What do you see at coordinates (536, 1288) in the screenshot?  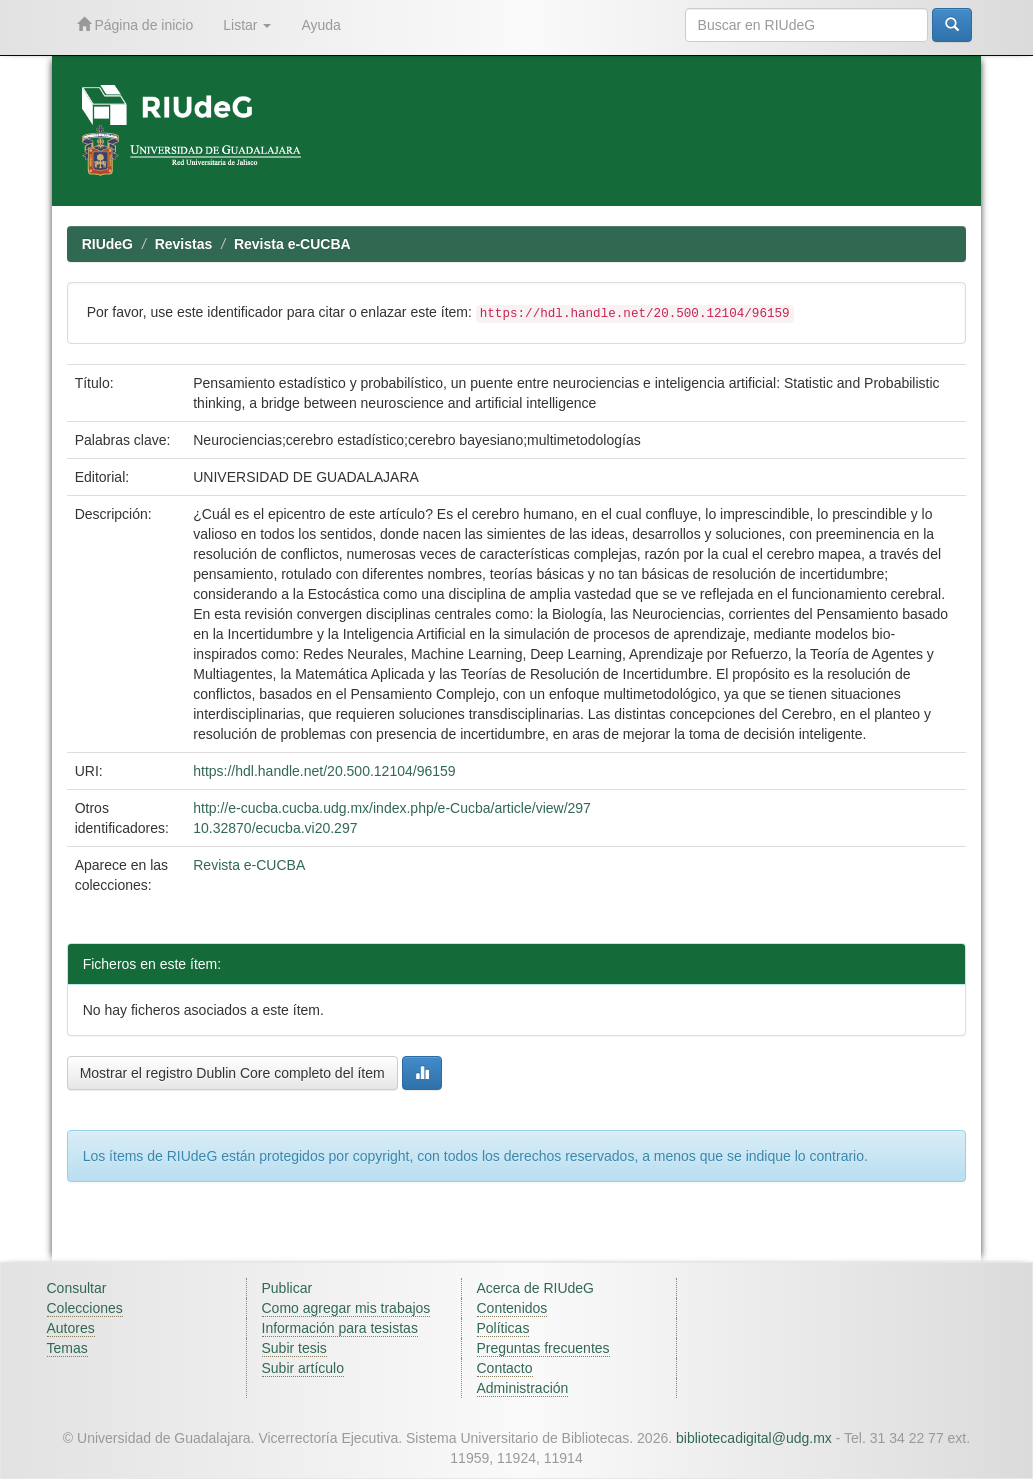 I see `Acerca de RIUdeG` at bounding box center [536, 1288].